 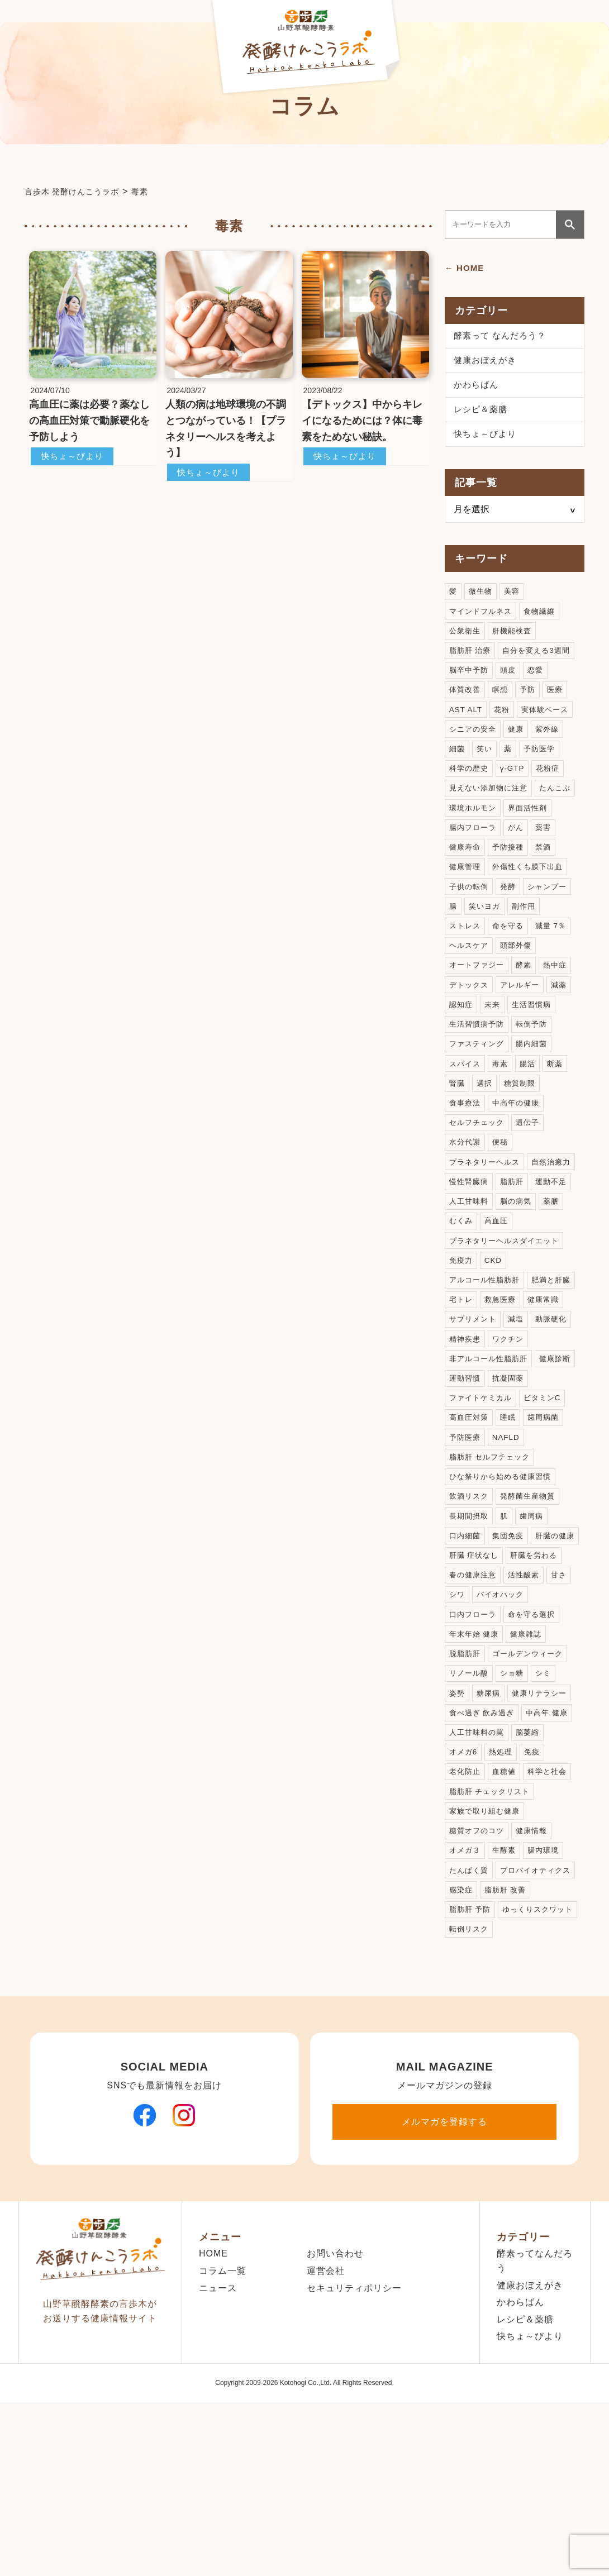 I want to click on 禁酒, so click(x=502, y=889).